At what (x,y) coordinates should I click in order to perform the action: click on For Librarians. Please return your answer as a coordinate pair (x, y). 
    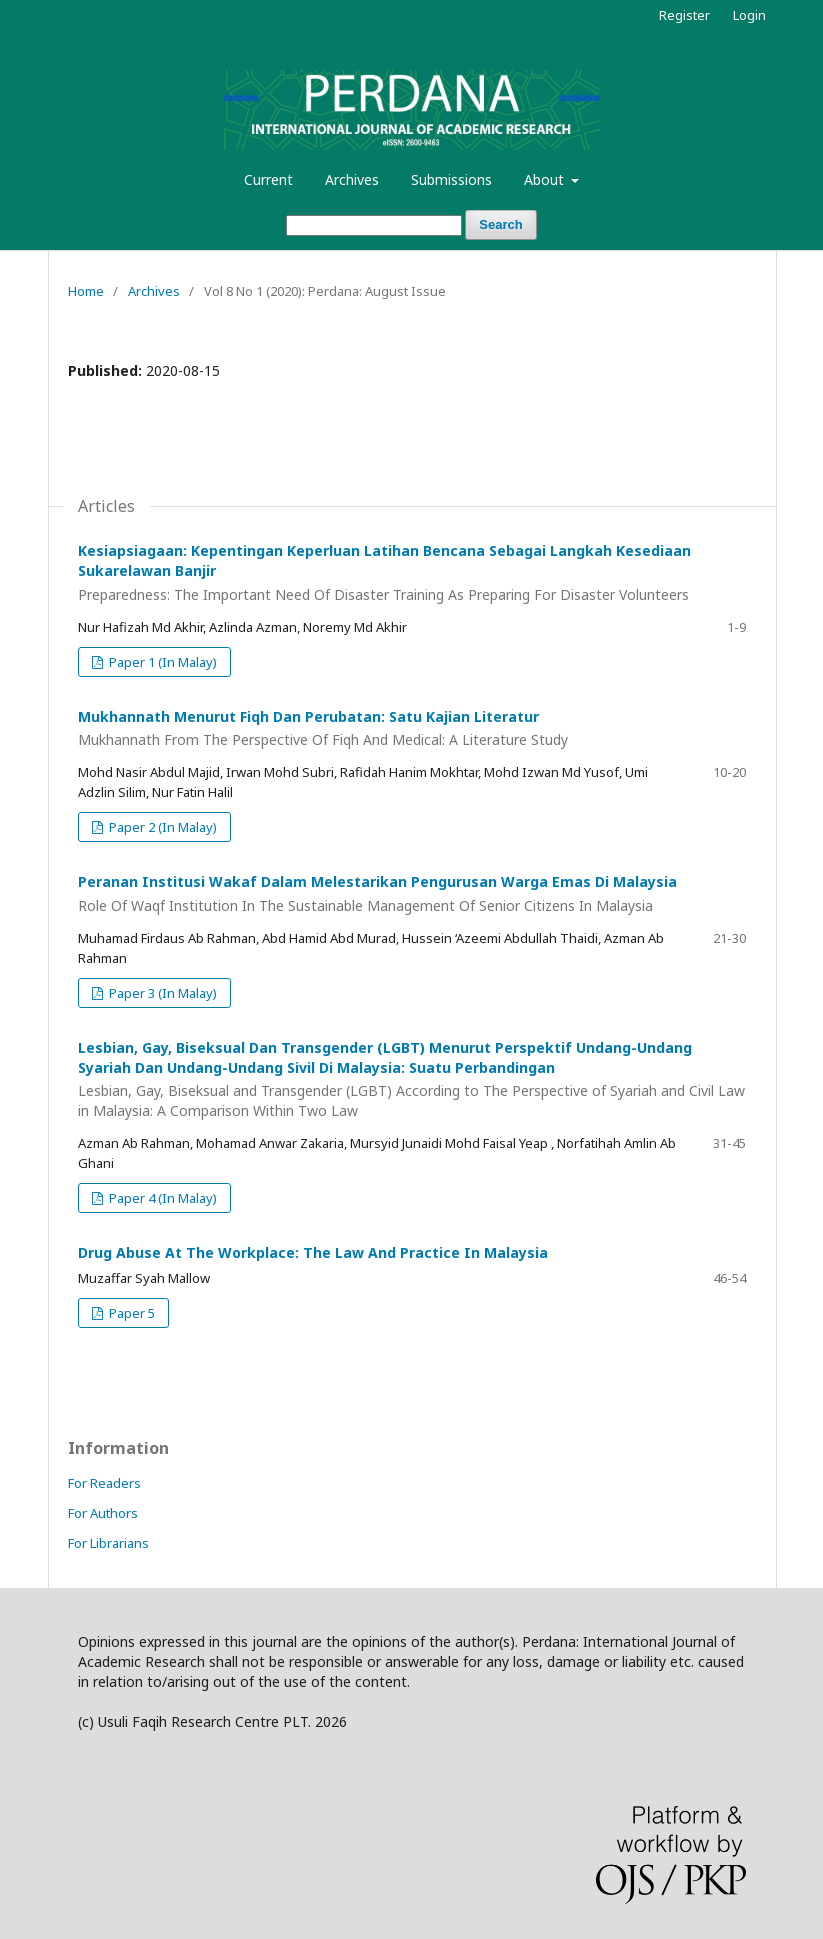
    Looking at the image, I should click on (108, 1543).